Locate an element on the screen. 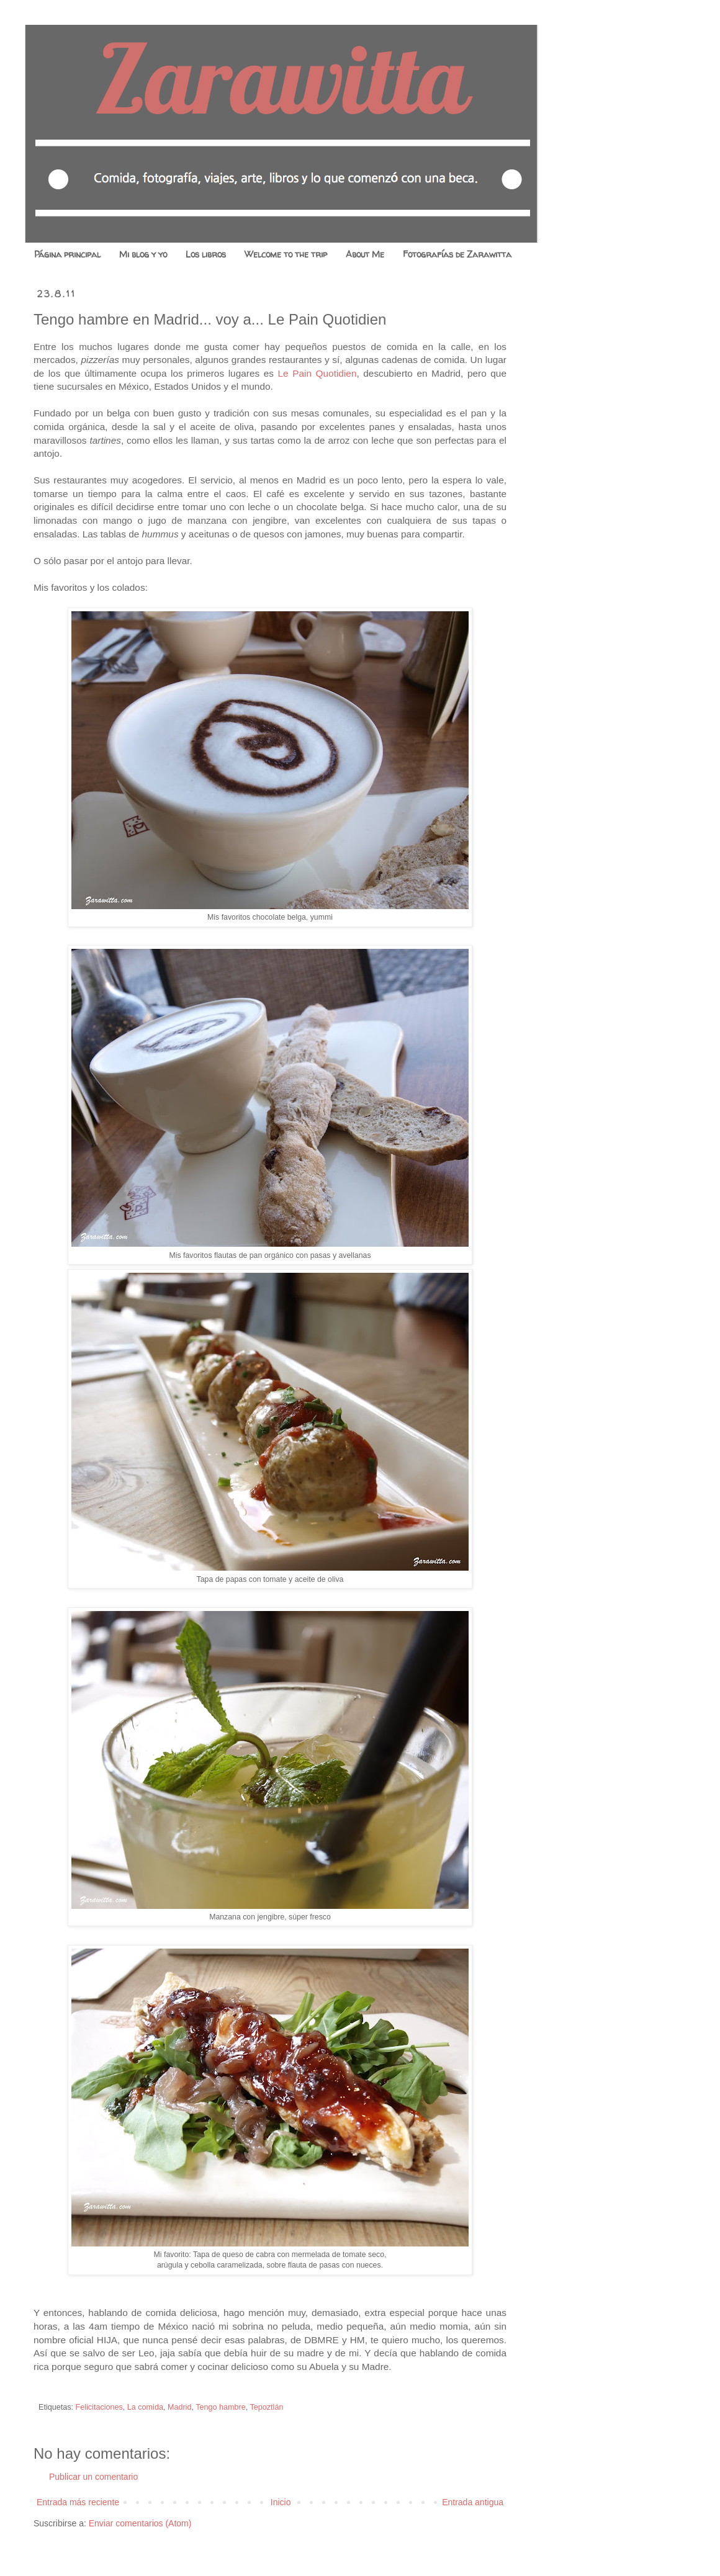 The height and width of the screenshot is (2576, 720). Le Pain Quotidien is located at coordinates (317, 373).